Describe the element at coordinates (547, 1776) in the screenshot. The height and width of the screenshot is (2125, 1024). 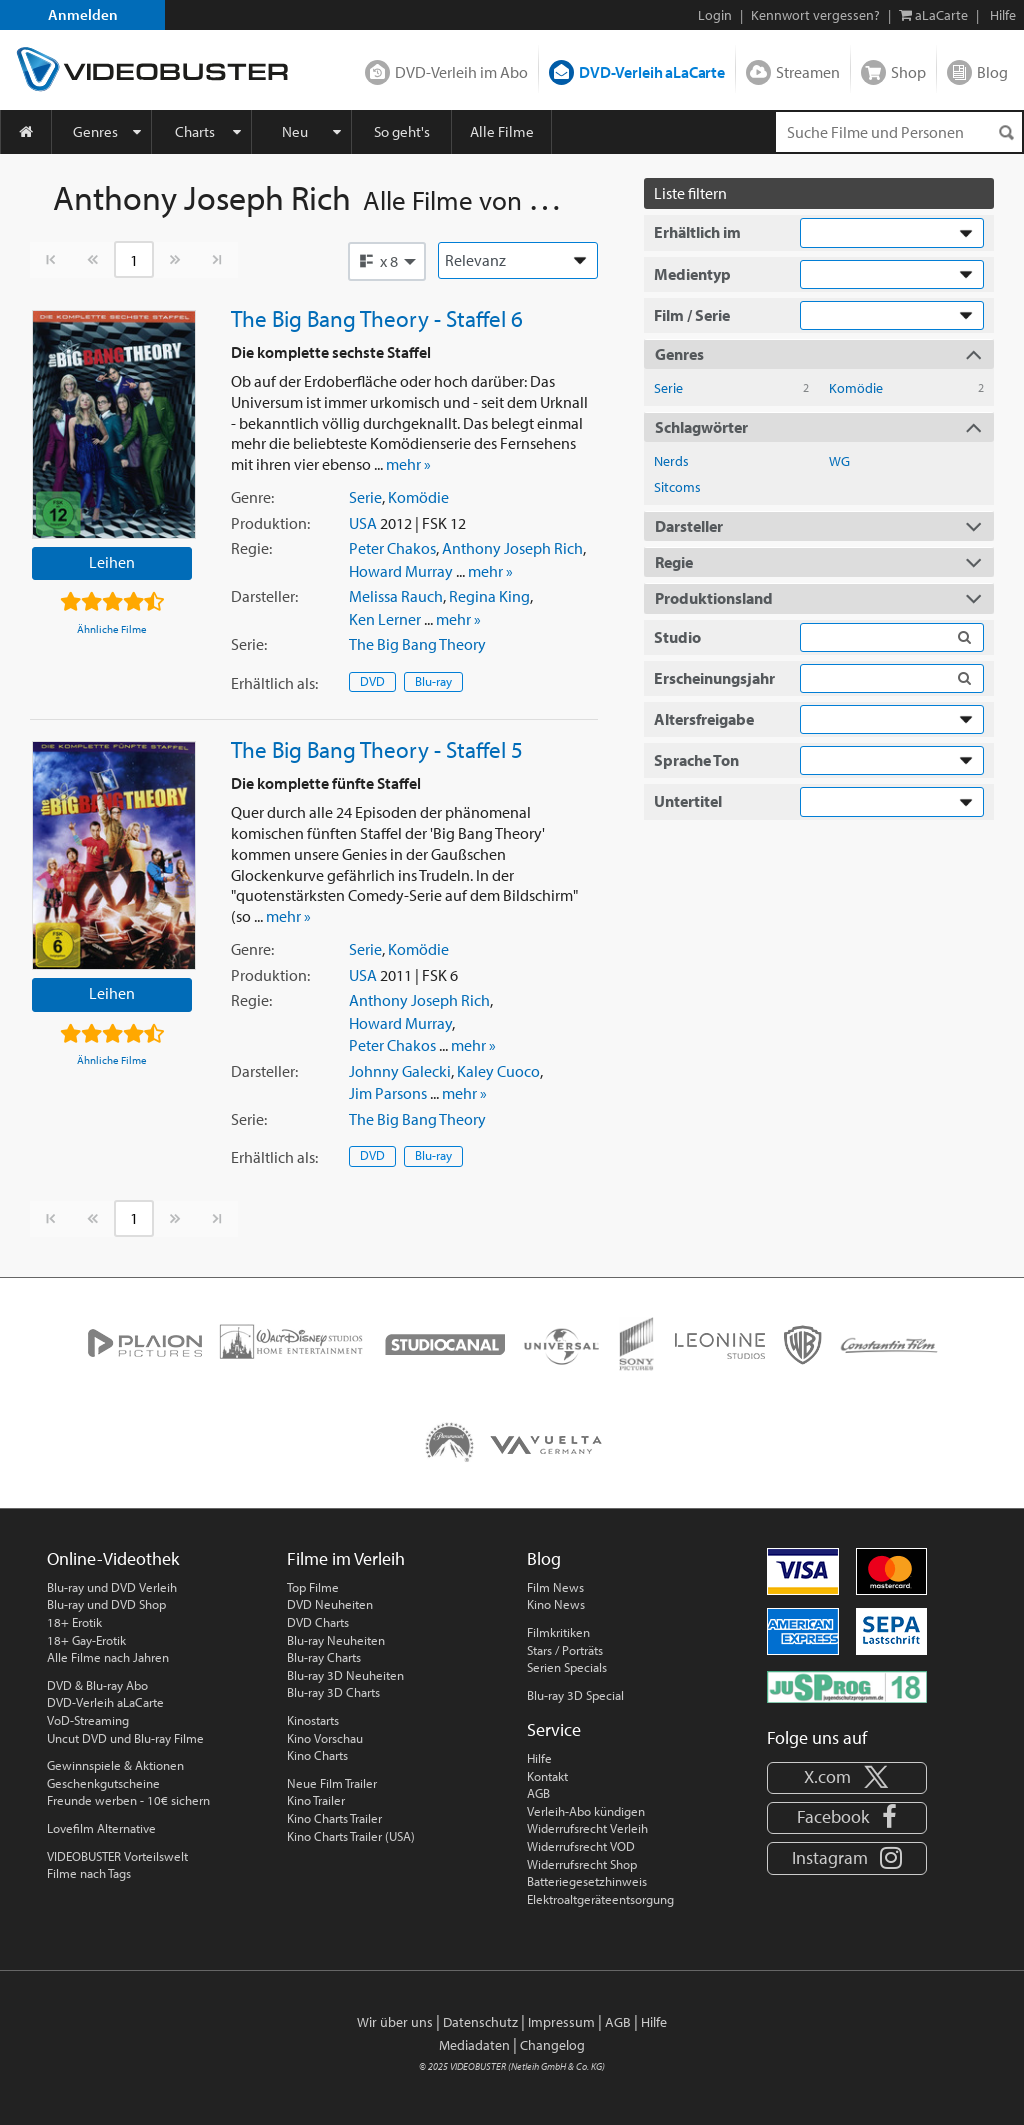
I see `Kontakt` at that location.